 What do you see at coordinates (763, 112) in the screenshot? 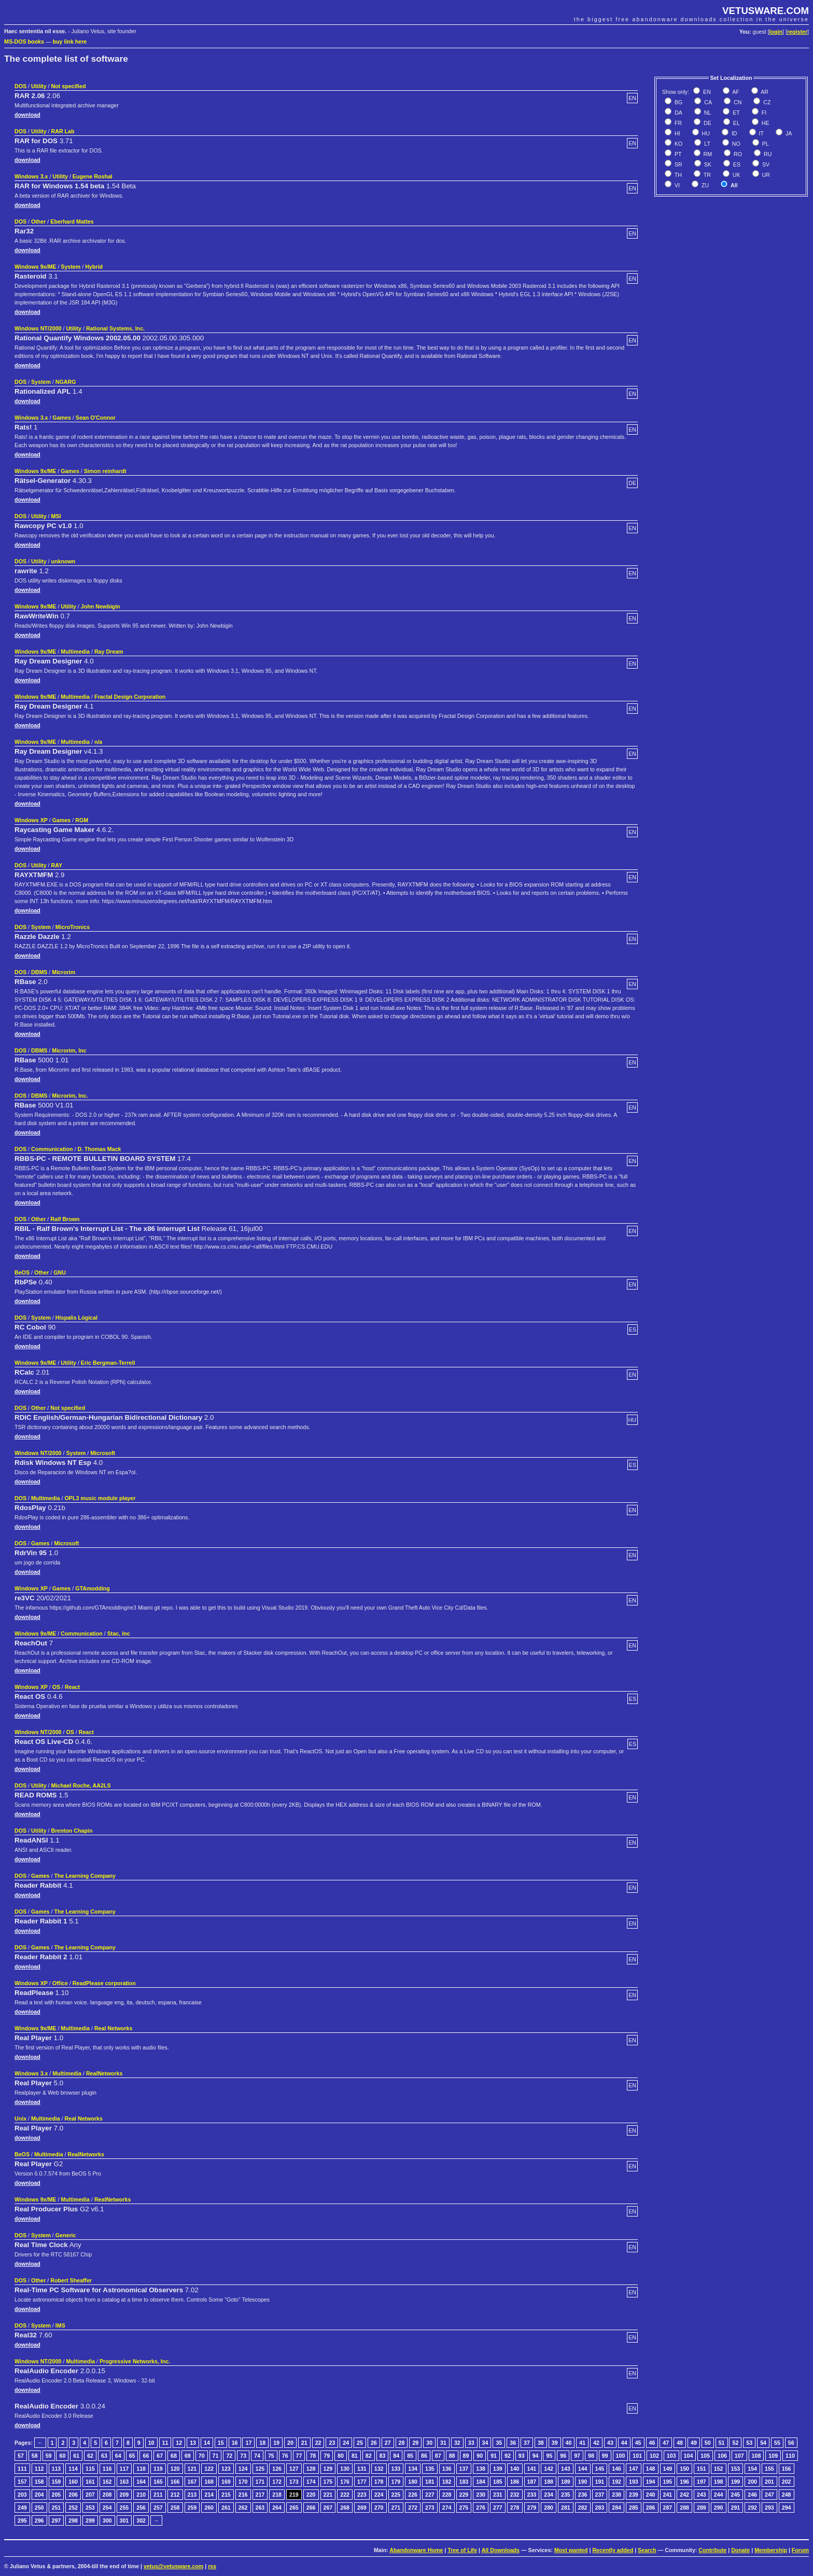
I see `FI` at bounding box center [763, 112].